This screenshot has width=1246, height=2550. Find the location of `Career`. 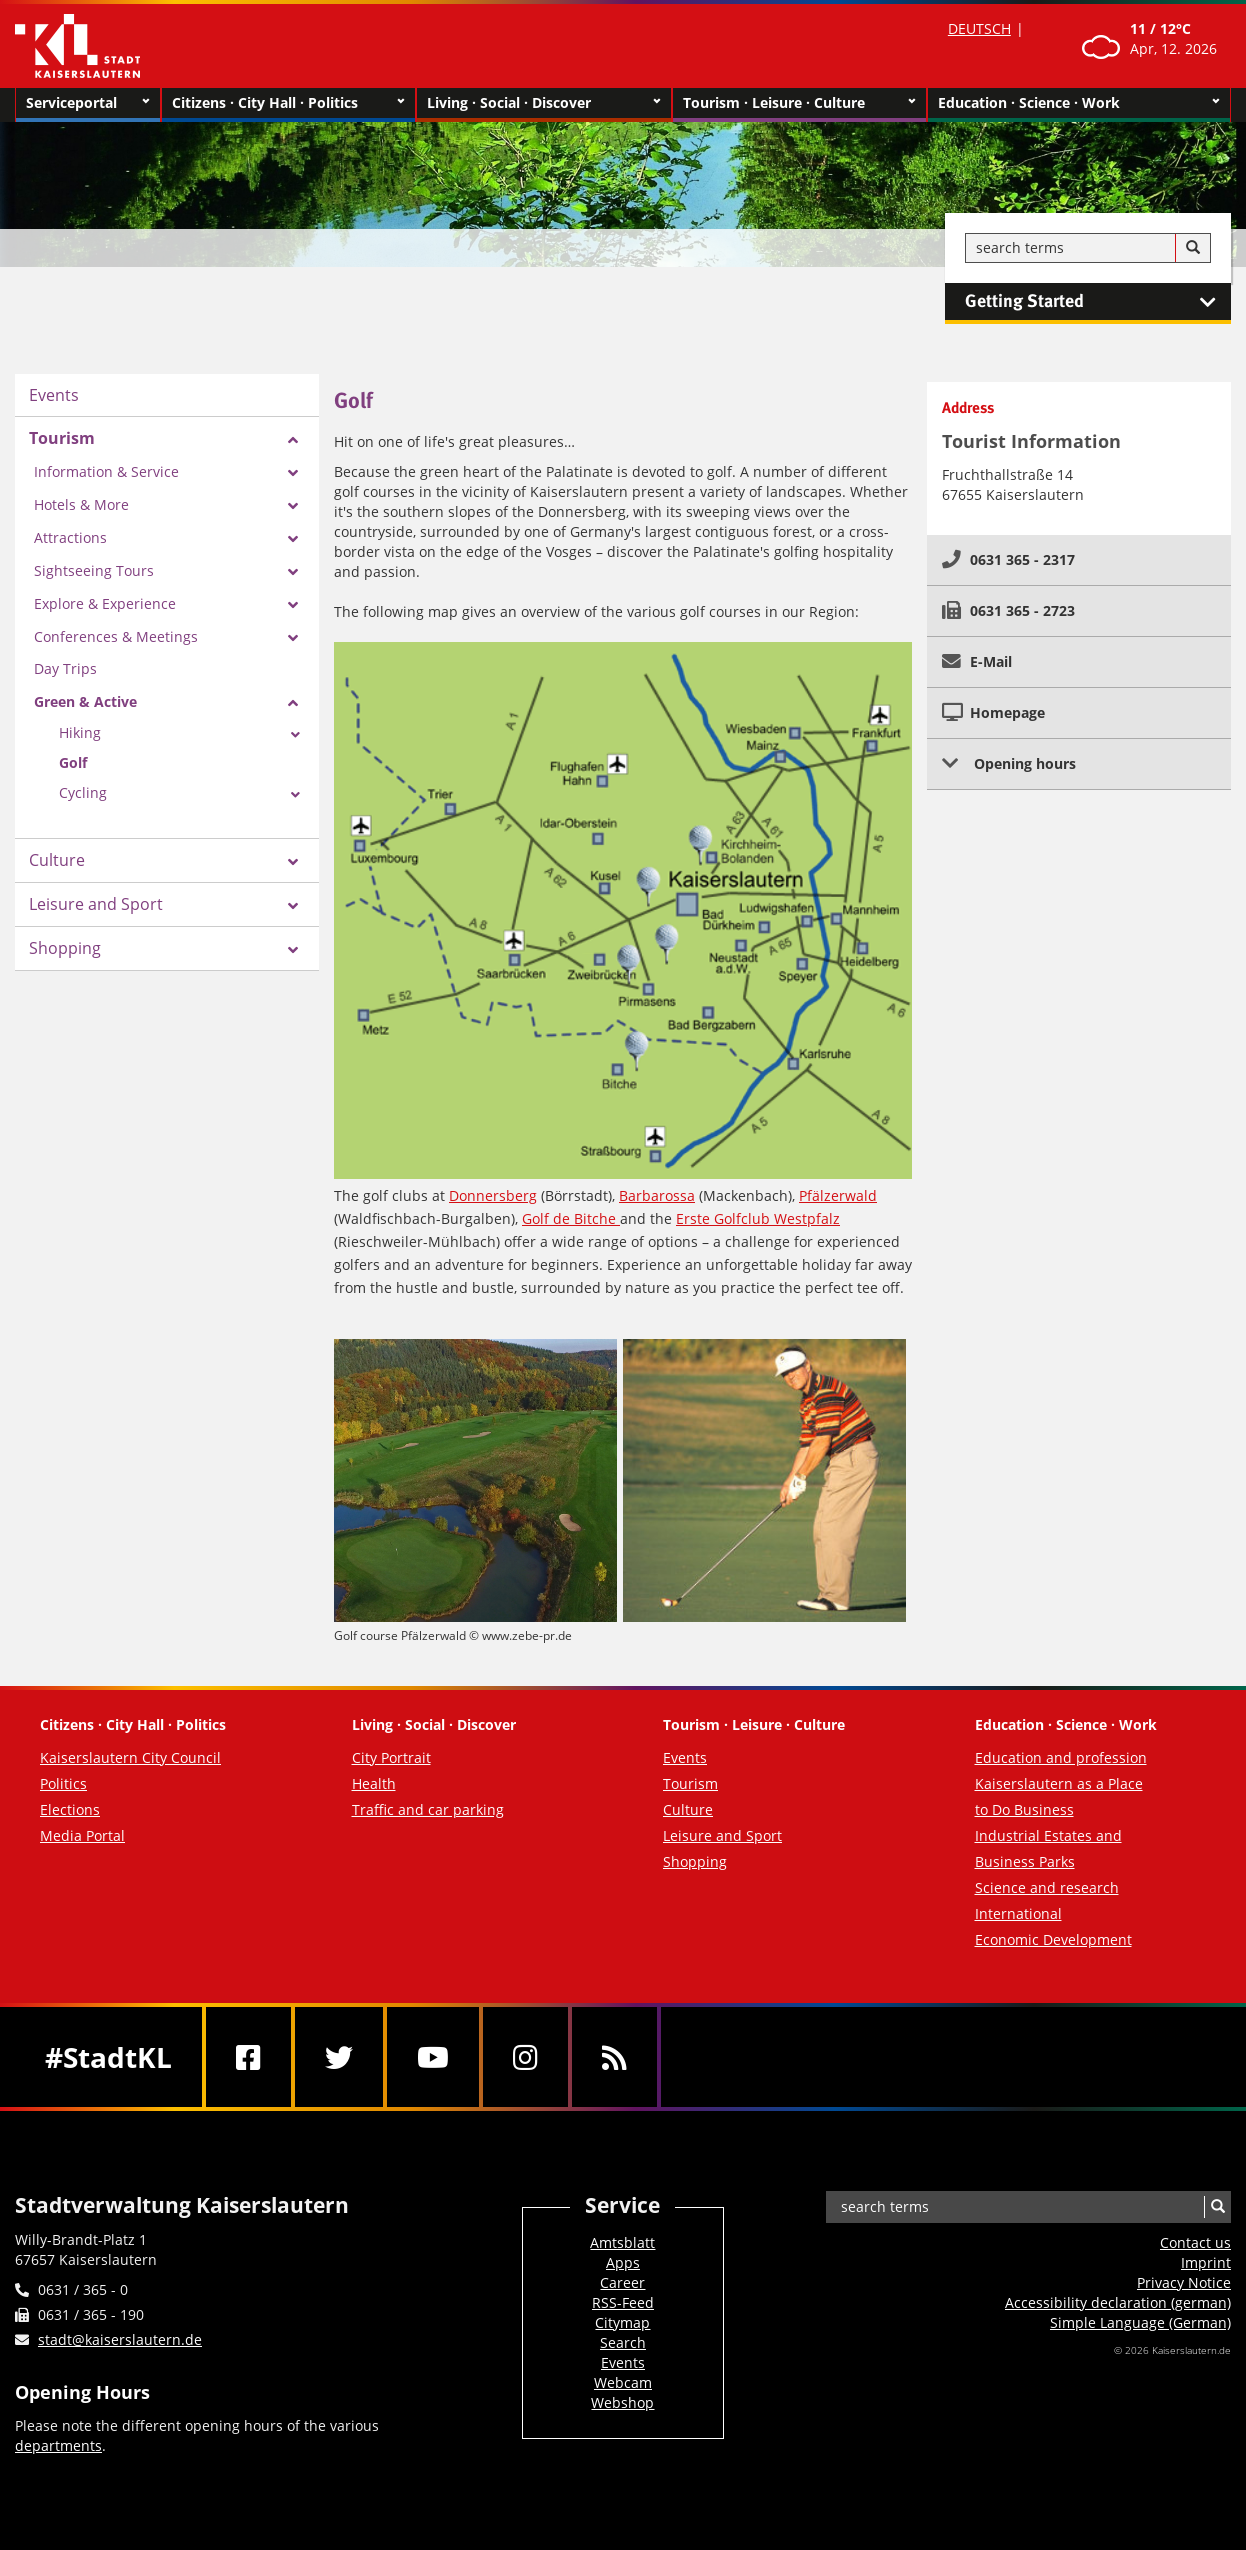

Career is located at coordinates (622, 2282).